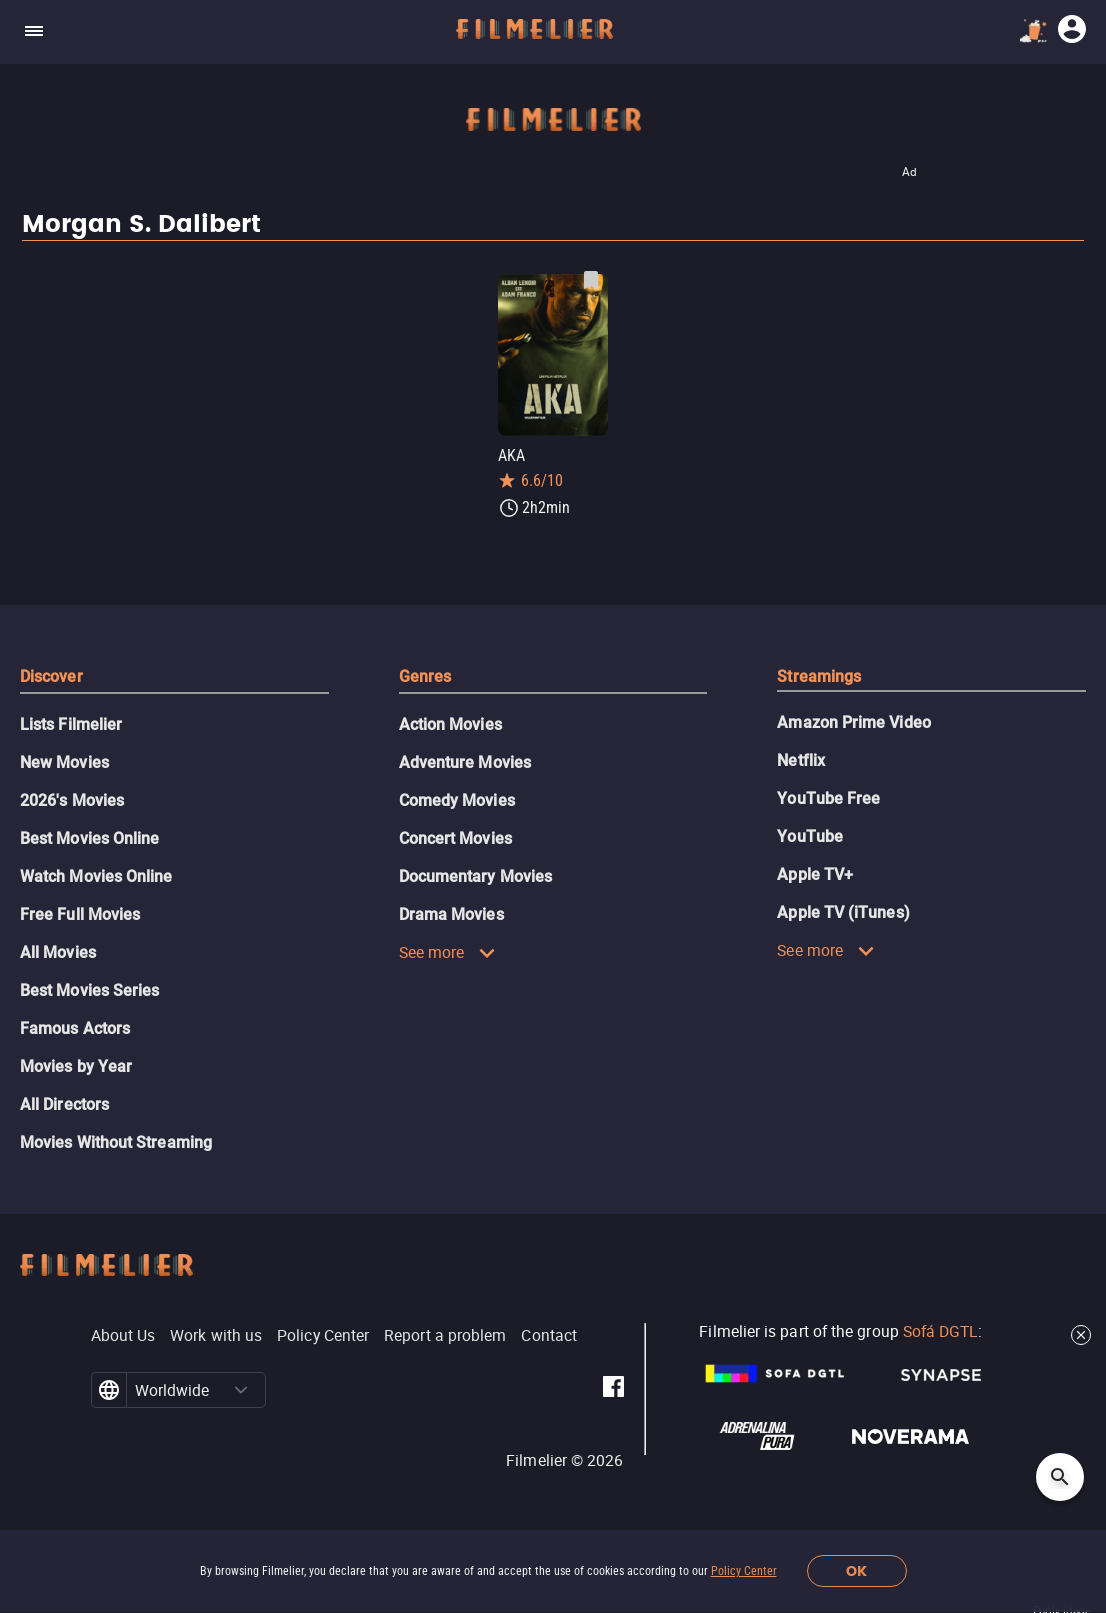 The image size is (1106, 1613). Describe the element at coordinates (71, 724) in the screenshot. I see `Lists Filmelier` at that location.